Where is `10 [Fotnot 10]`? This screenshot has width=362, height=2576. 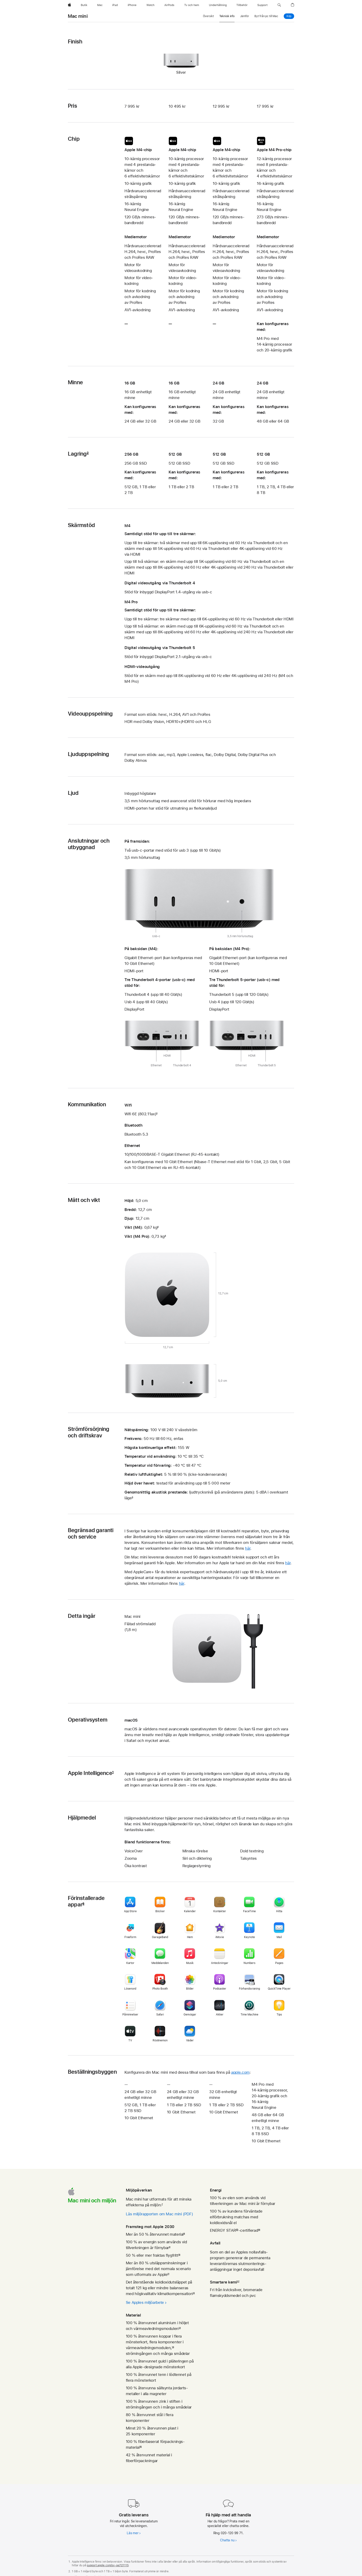 10 [Fotnot 10] is located at coordinates (179, 2255).